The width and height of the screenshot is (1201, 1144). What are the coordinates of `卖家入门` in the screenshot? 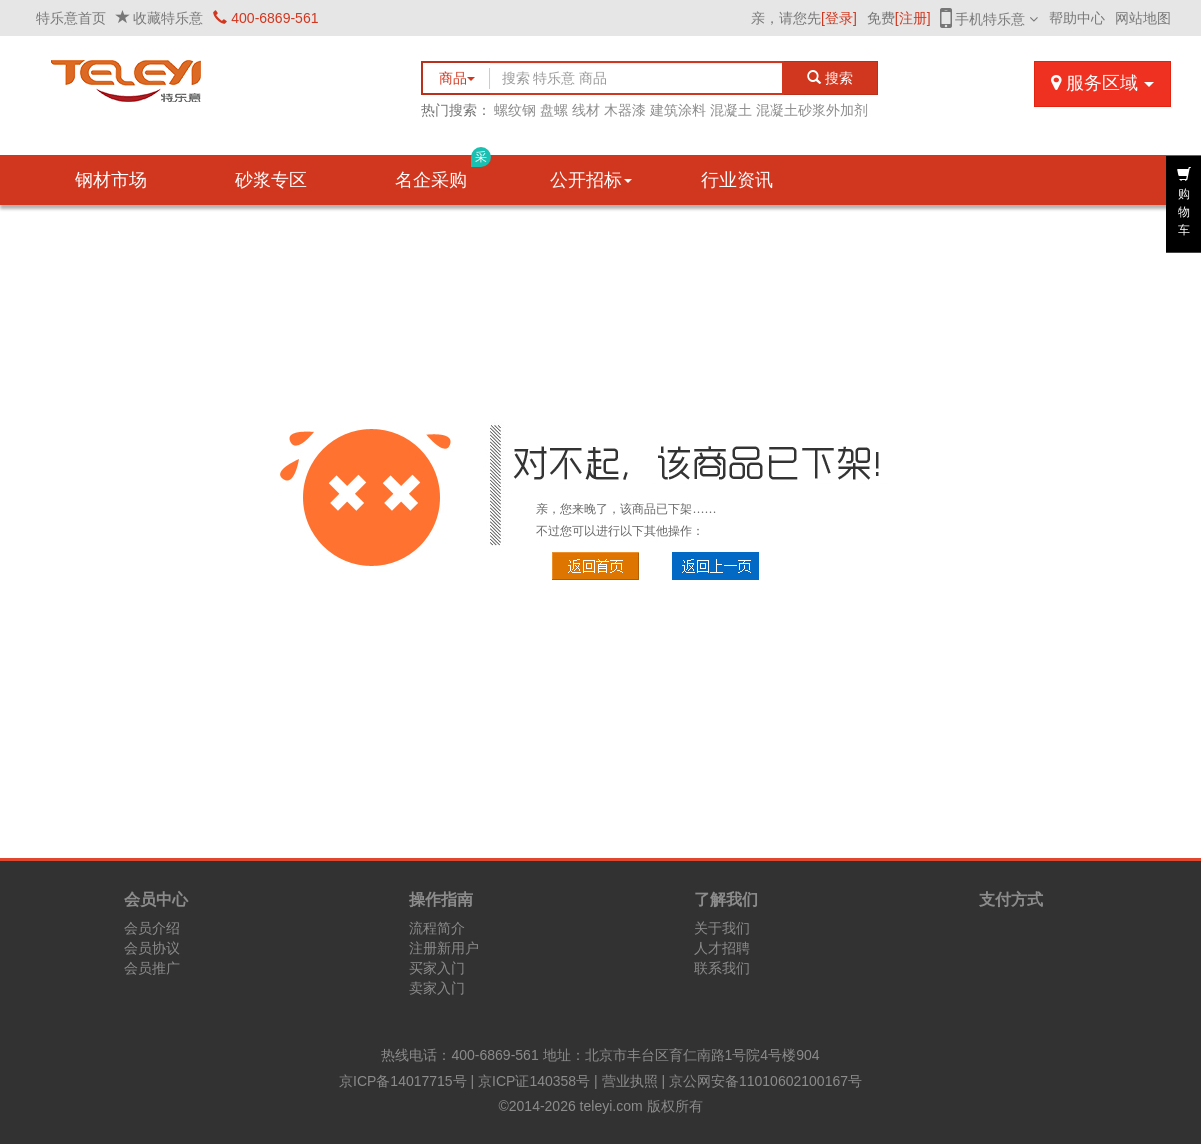 It's located at (437, 988).